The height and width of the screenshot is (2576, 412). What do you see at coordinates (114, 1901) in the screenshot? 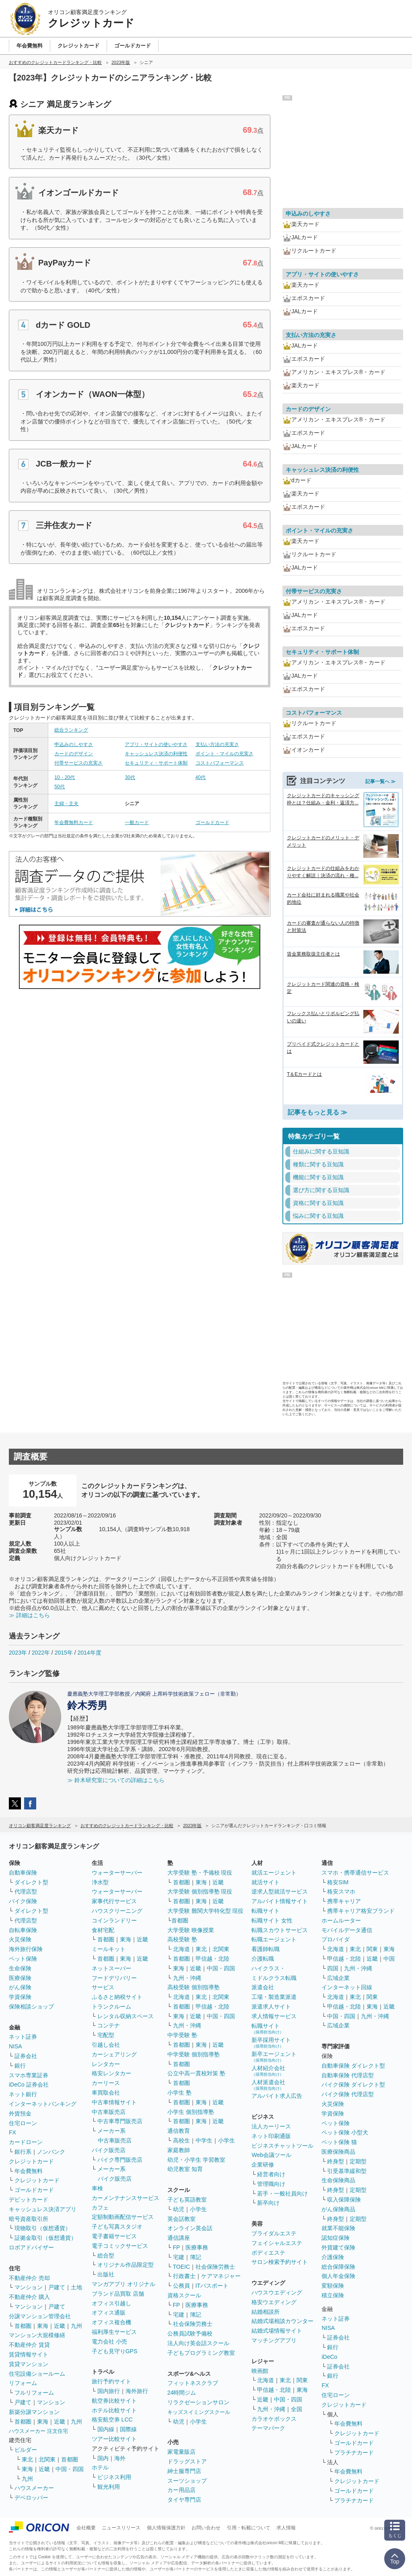
I see `家事代行サービス` at bounding box center [114, 1901].